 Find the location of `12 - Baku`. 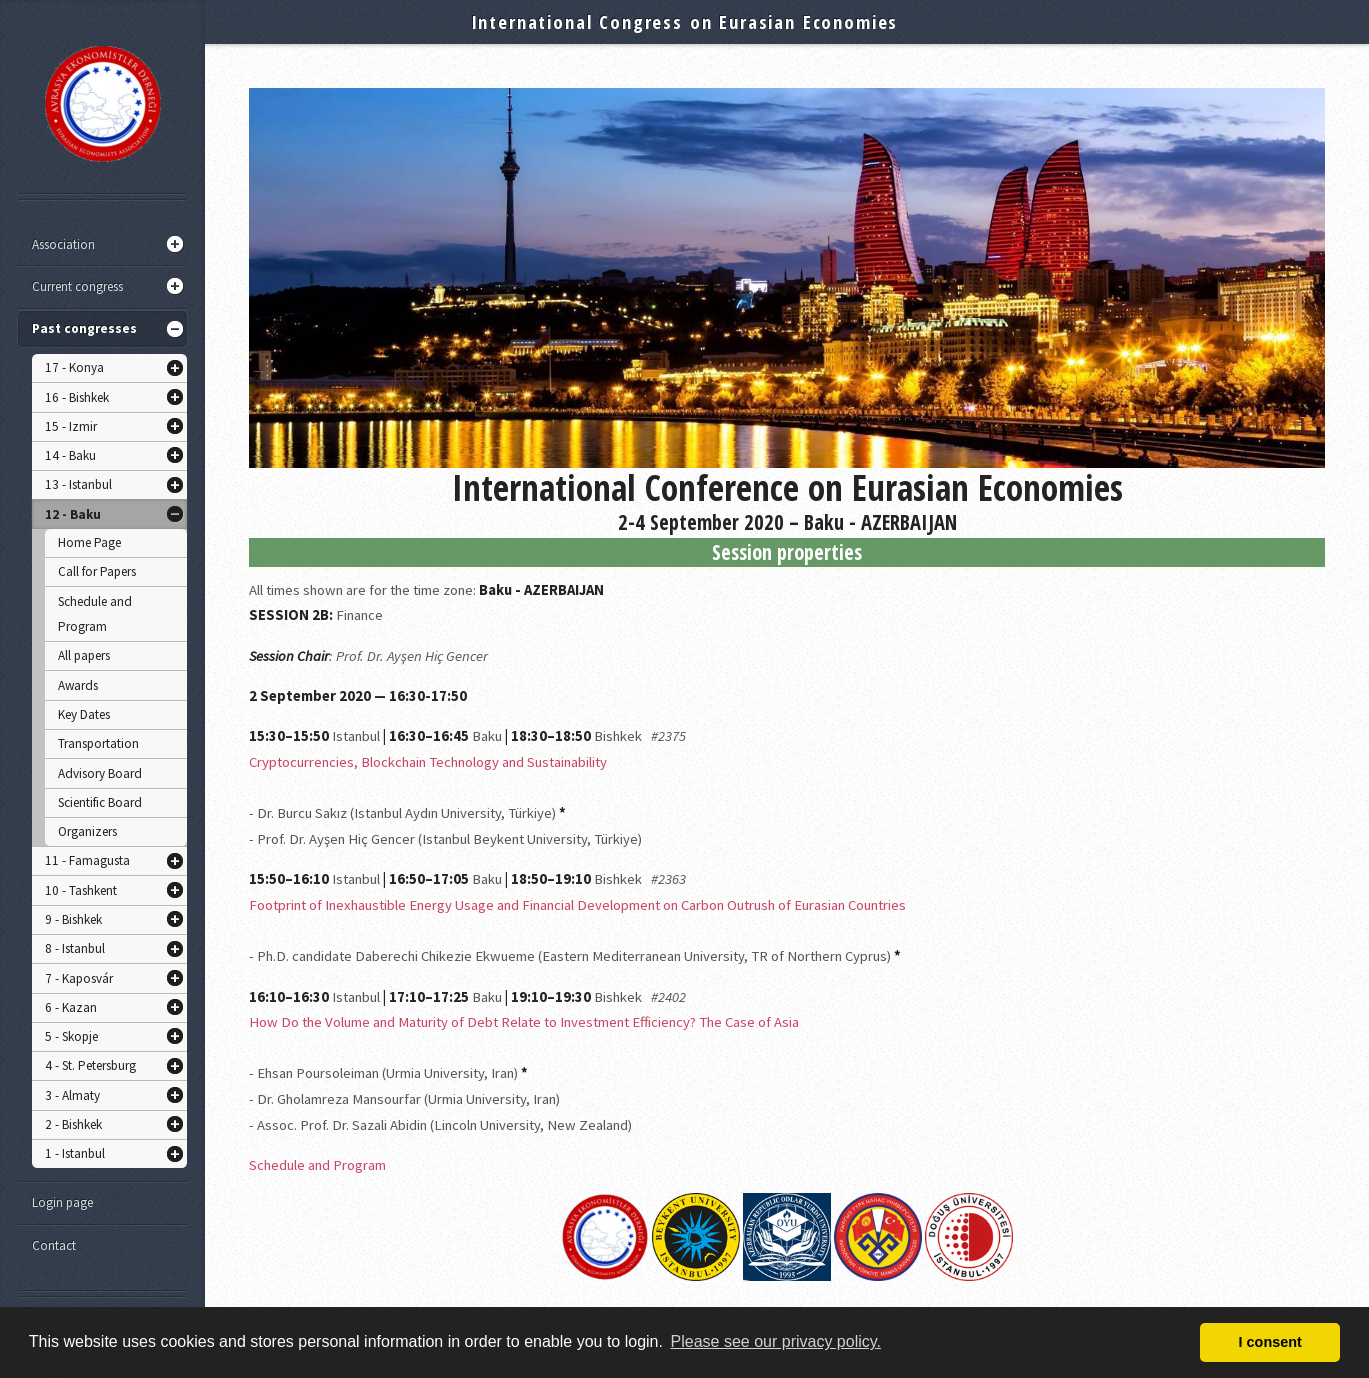

12 - Baku is located at coordinates (73, 514).